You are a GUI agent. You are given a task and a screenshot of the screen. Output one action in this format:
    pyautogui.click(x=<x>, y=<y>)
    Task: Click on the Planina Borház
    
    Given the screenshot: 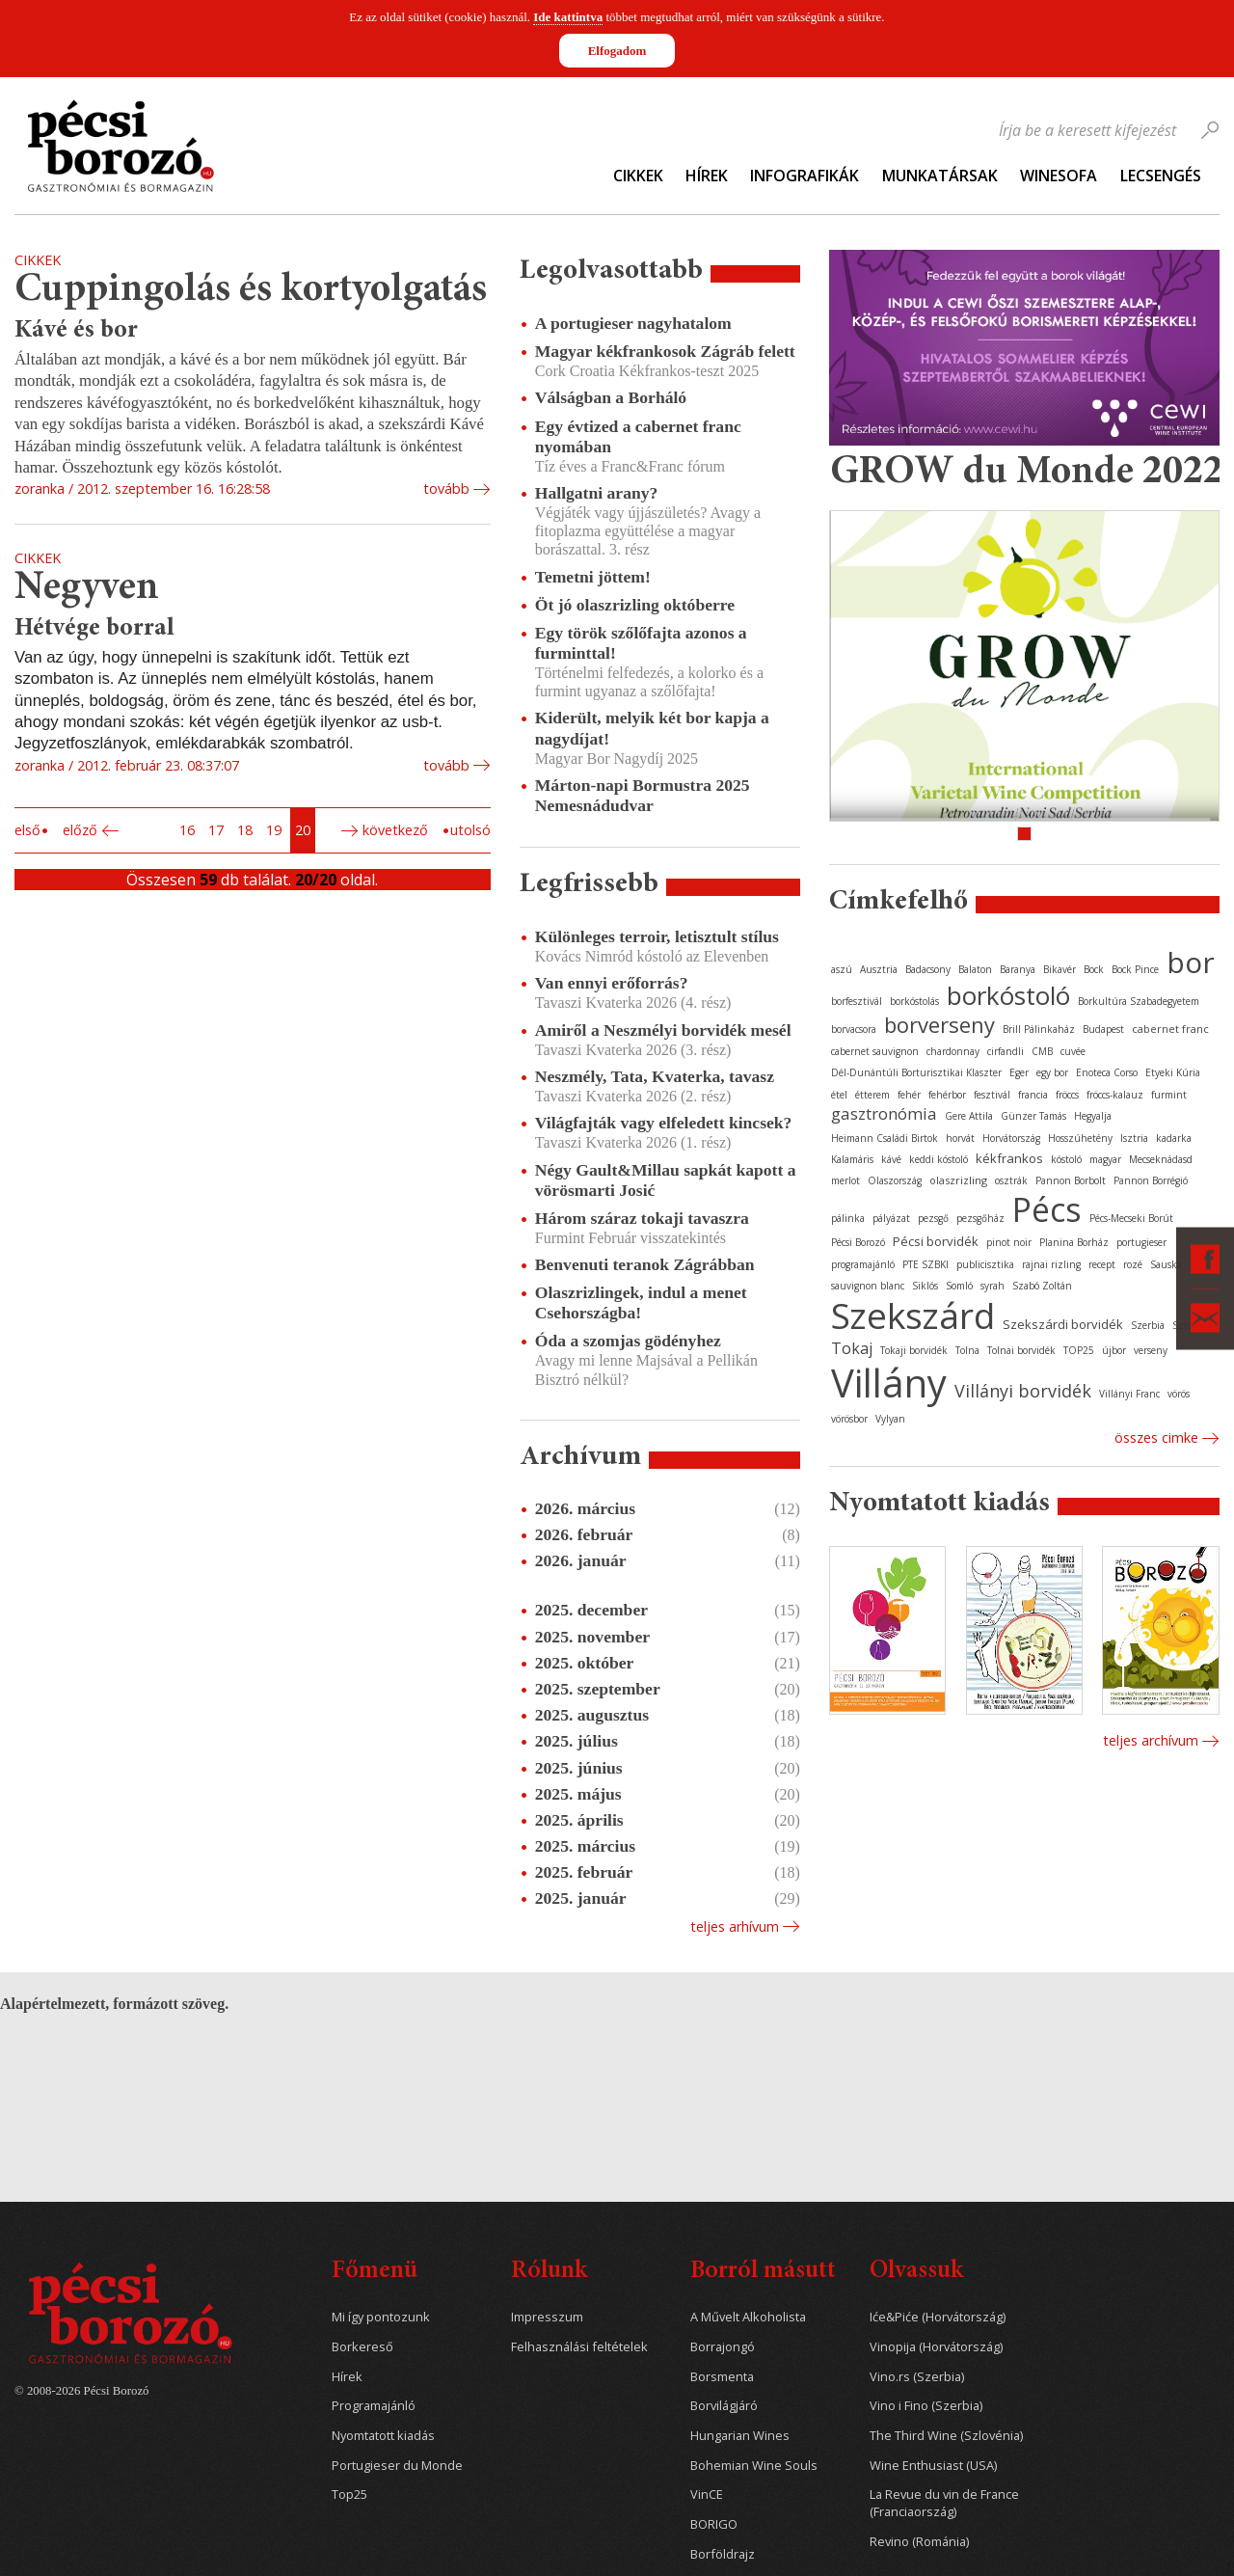 What is the action you would take?
    pyautogui.click(x=1074, y=1242)
    